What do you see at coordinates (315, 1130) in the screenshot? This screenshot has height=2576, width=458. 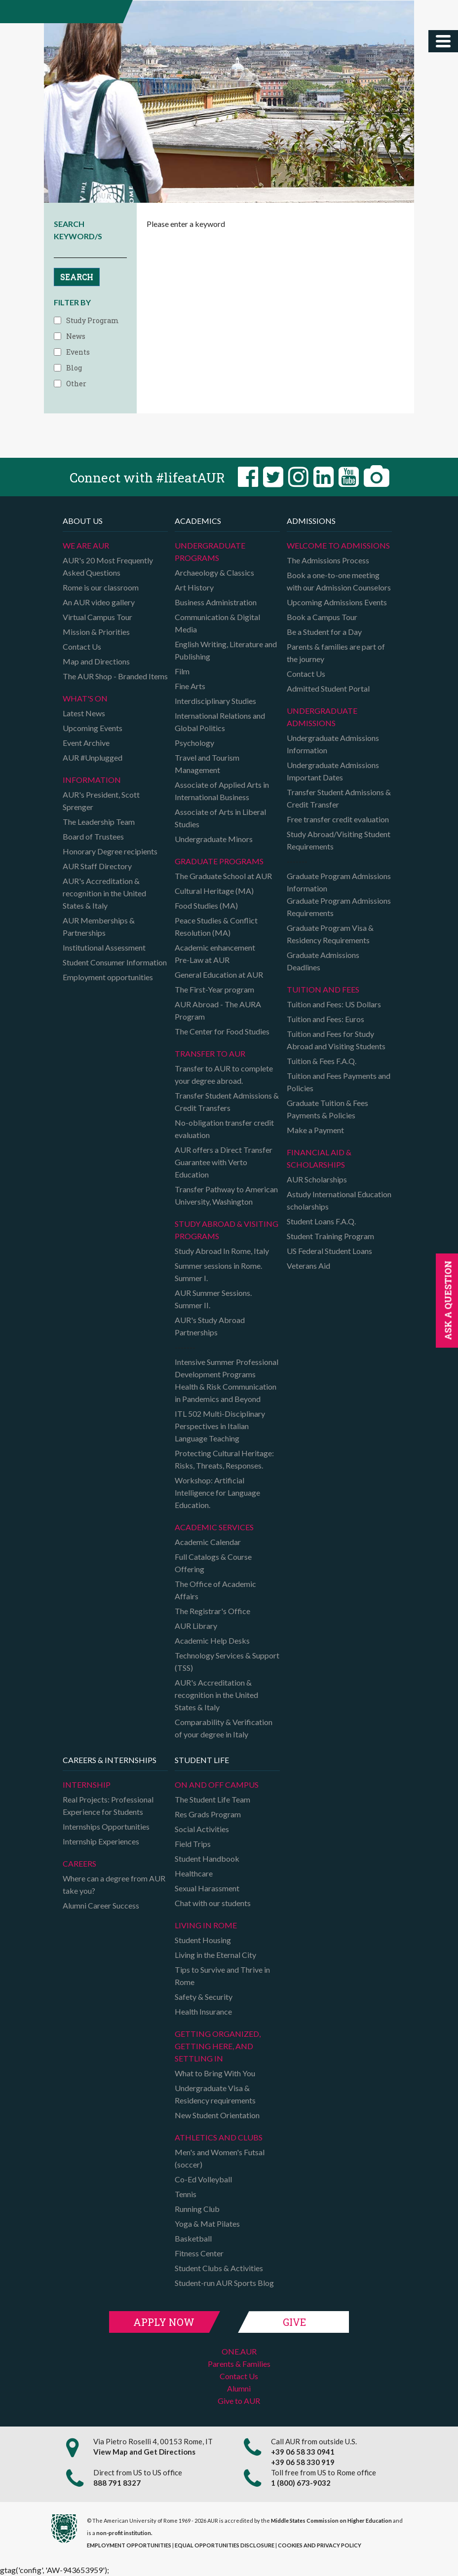 I see `Make a Payment` at bounding box center [315, 1130].